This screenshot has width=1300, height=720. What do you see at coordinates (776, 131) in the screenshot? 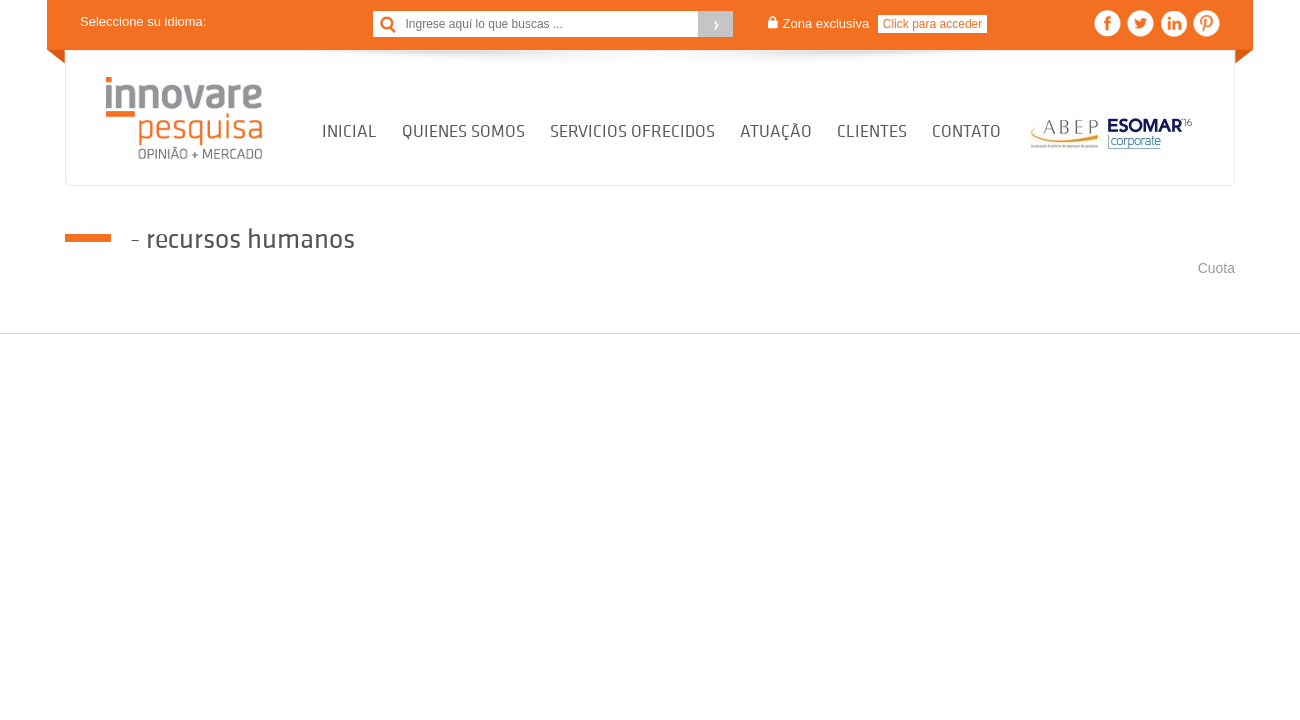
I see `Atuação` at bounding box center [776, 131].